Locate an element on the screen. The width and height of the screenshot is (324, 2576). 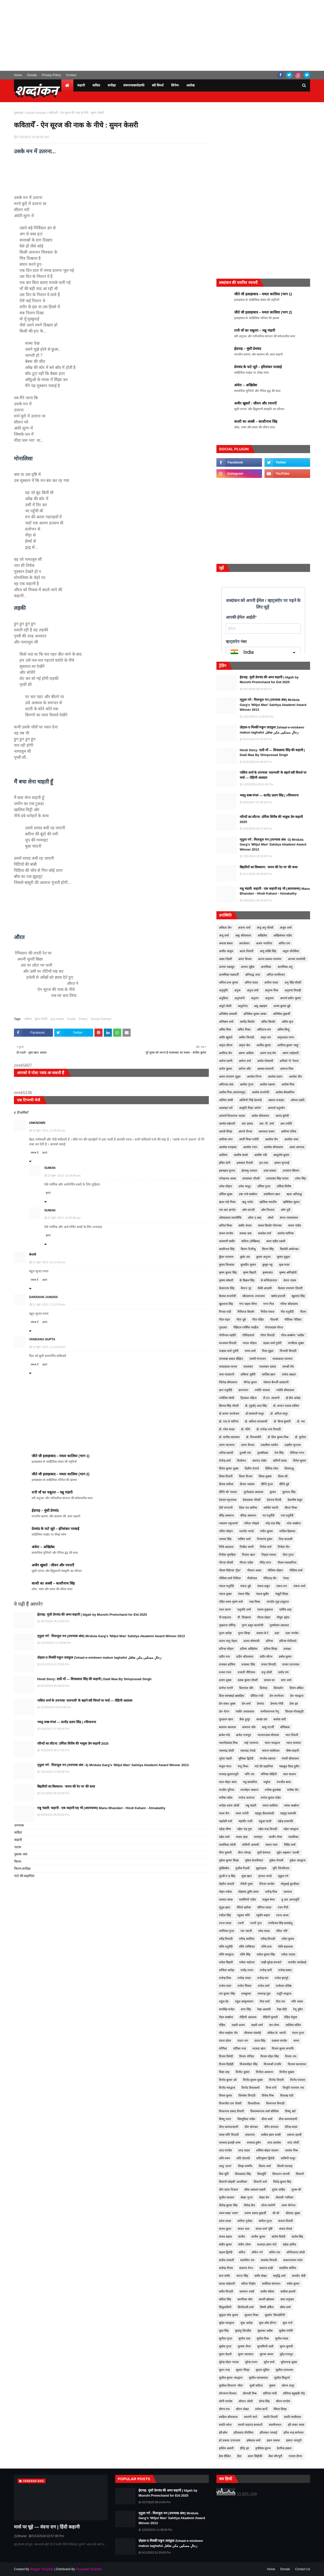
प्रतिमा सिन्हा is located at coordinates (270, 1649).